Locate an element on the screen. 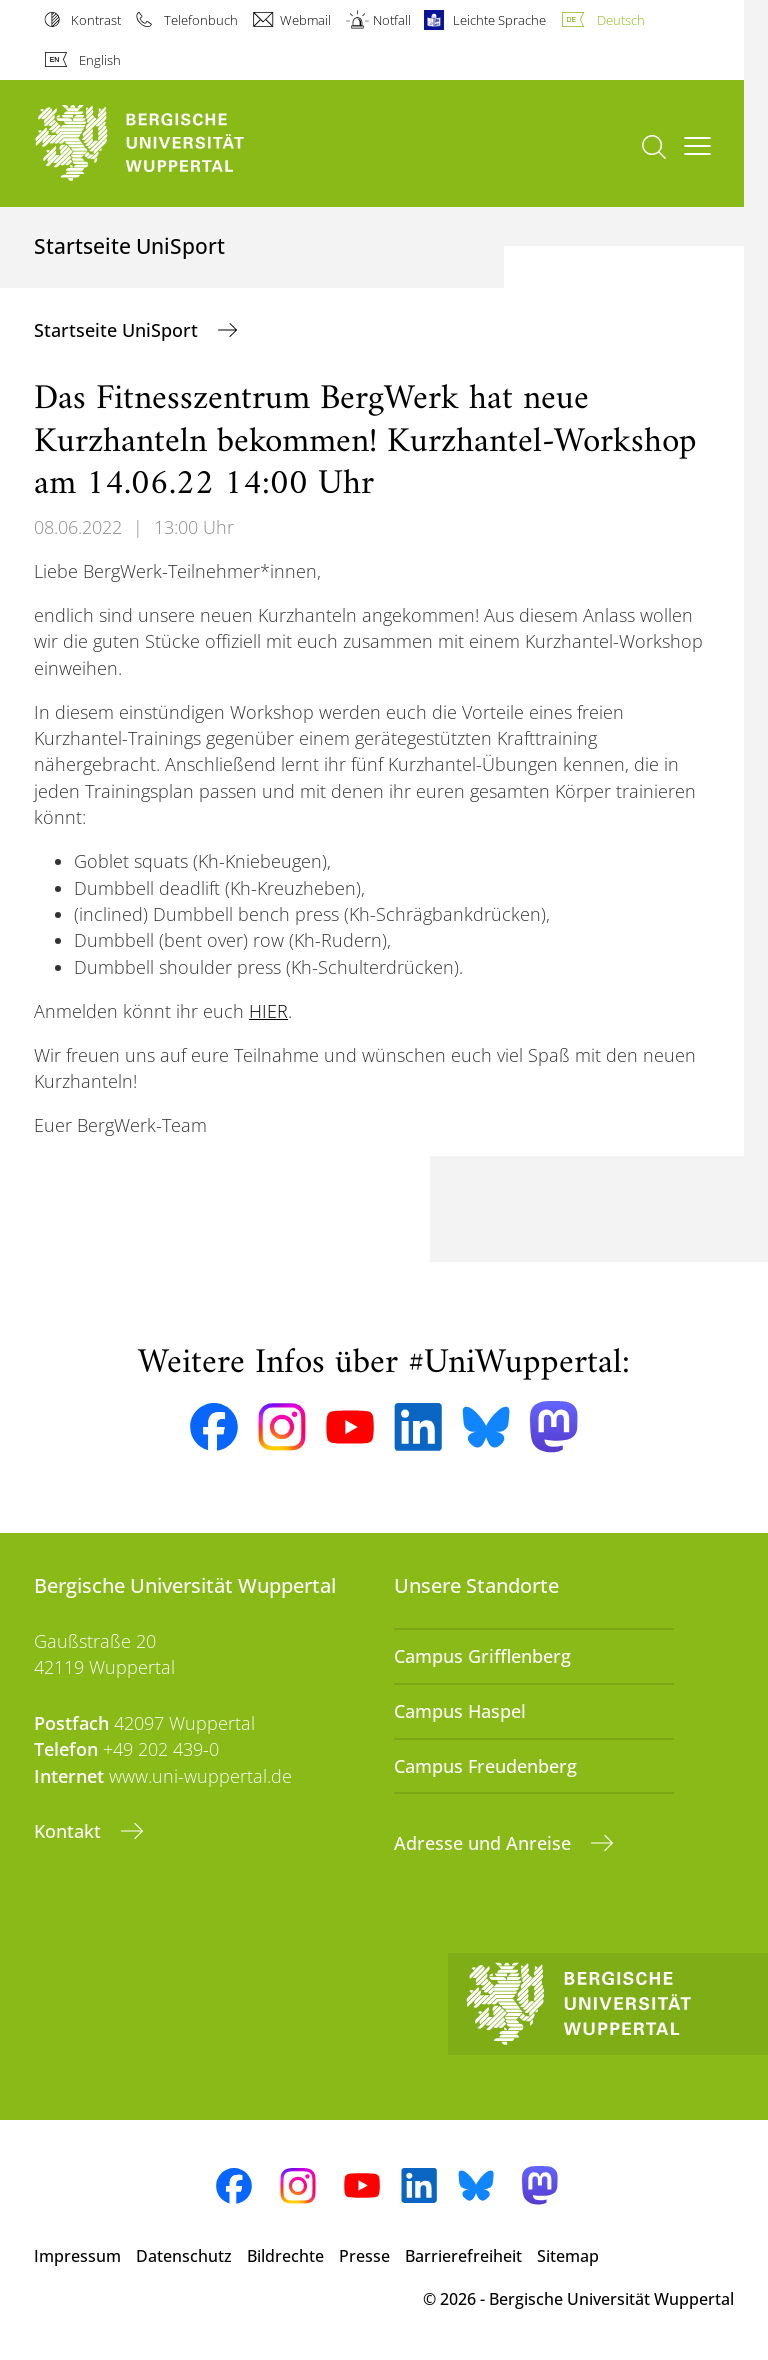 This screenshot has height=2360, width=768. Kontakt is located at coordinates (70, 1831).